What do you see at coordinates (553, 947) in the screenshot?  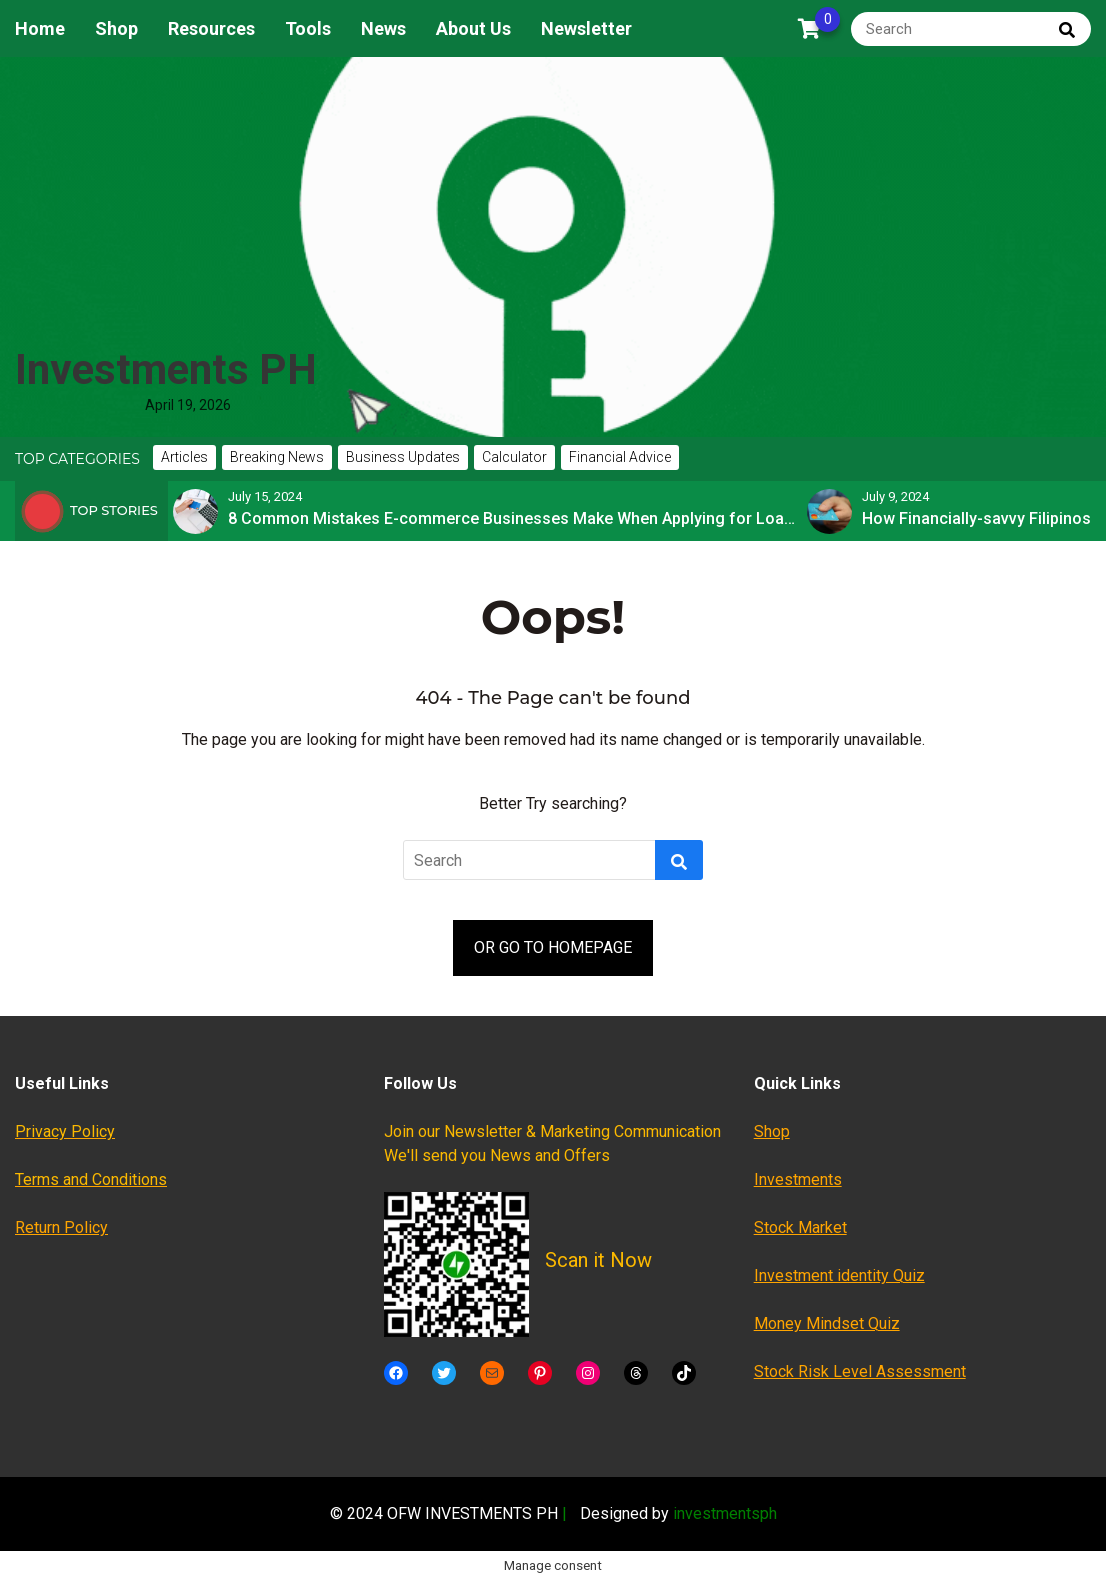 I see `OR GO TO HOMEPAGE` at bounding box center [553, 947].